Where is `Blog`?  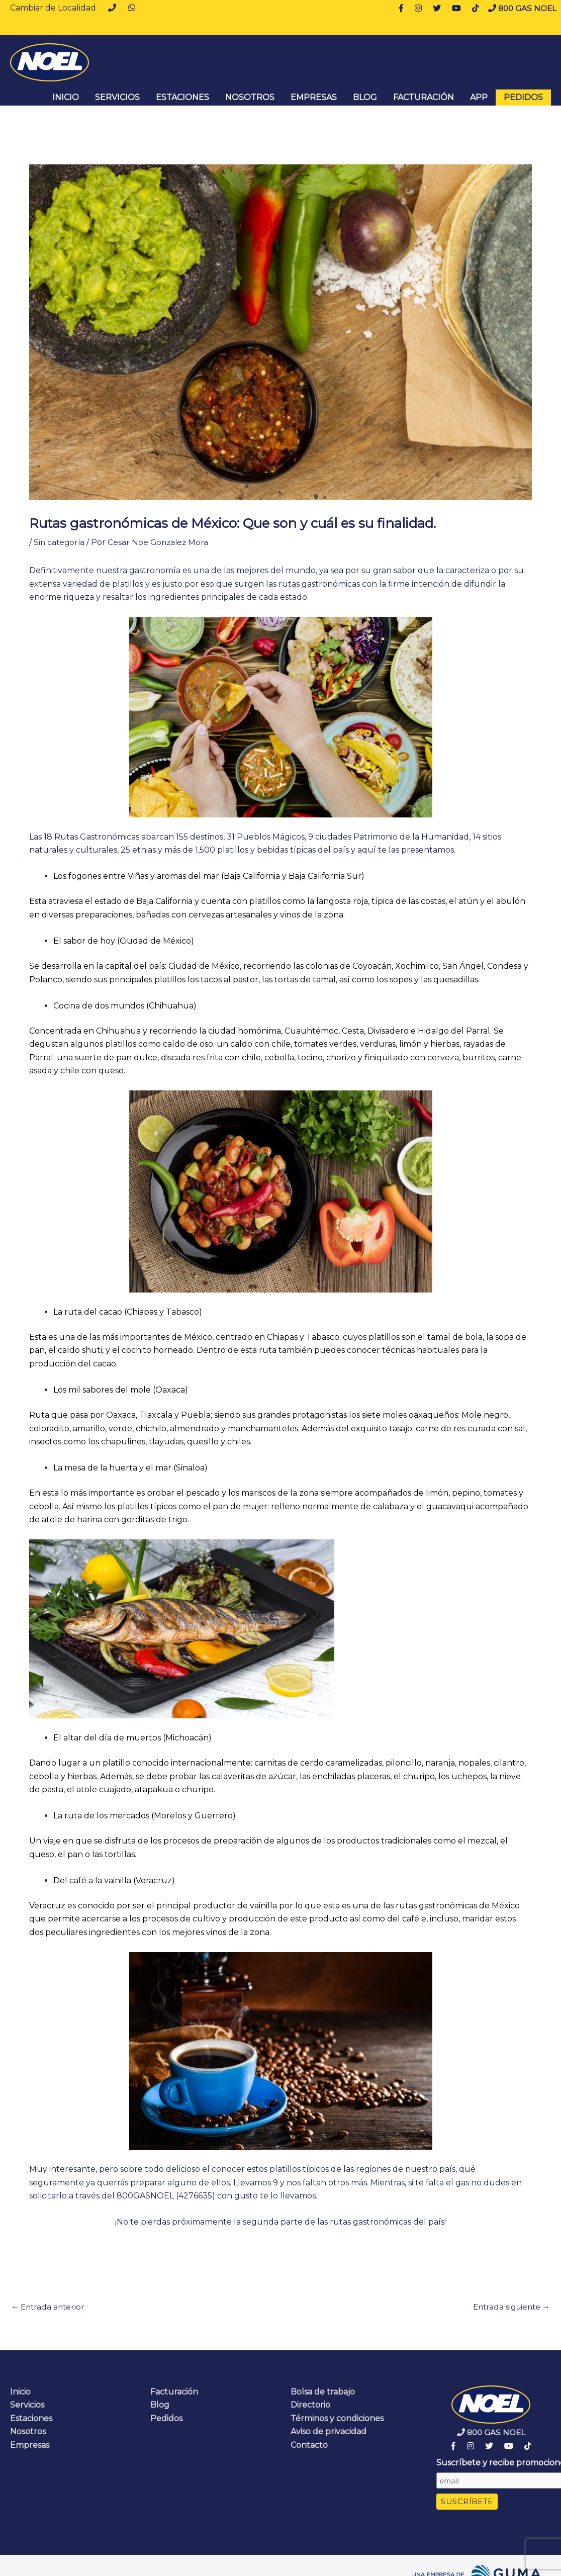 Blog is located at coordinates (365, 97).